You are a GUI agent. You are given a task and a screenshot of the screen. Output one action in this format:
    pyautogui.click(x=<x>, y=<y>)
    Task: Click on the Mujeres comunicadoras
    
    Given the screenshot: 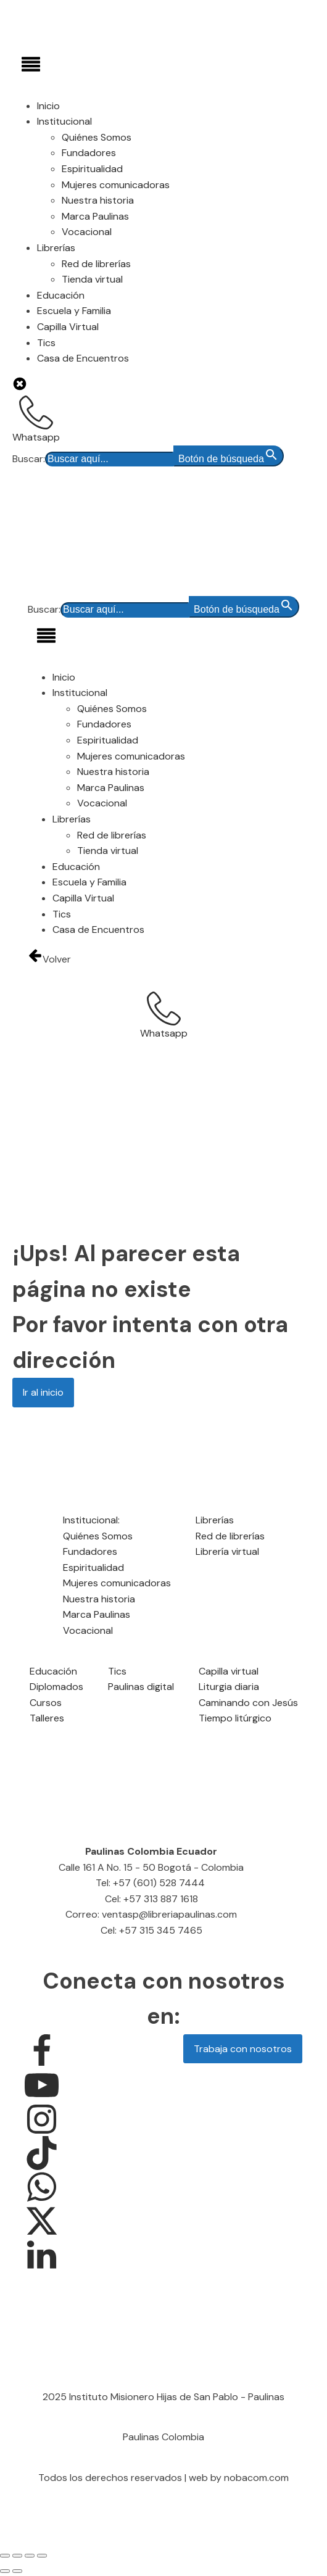 What is the action you would take?
    pyautogui.click(x=116, y=184)
    